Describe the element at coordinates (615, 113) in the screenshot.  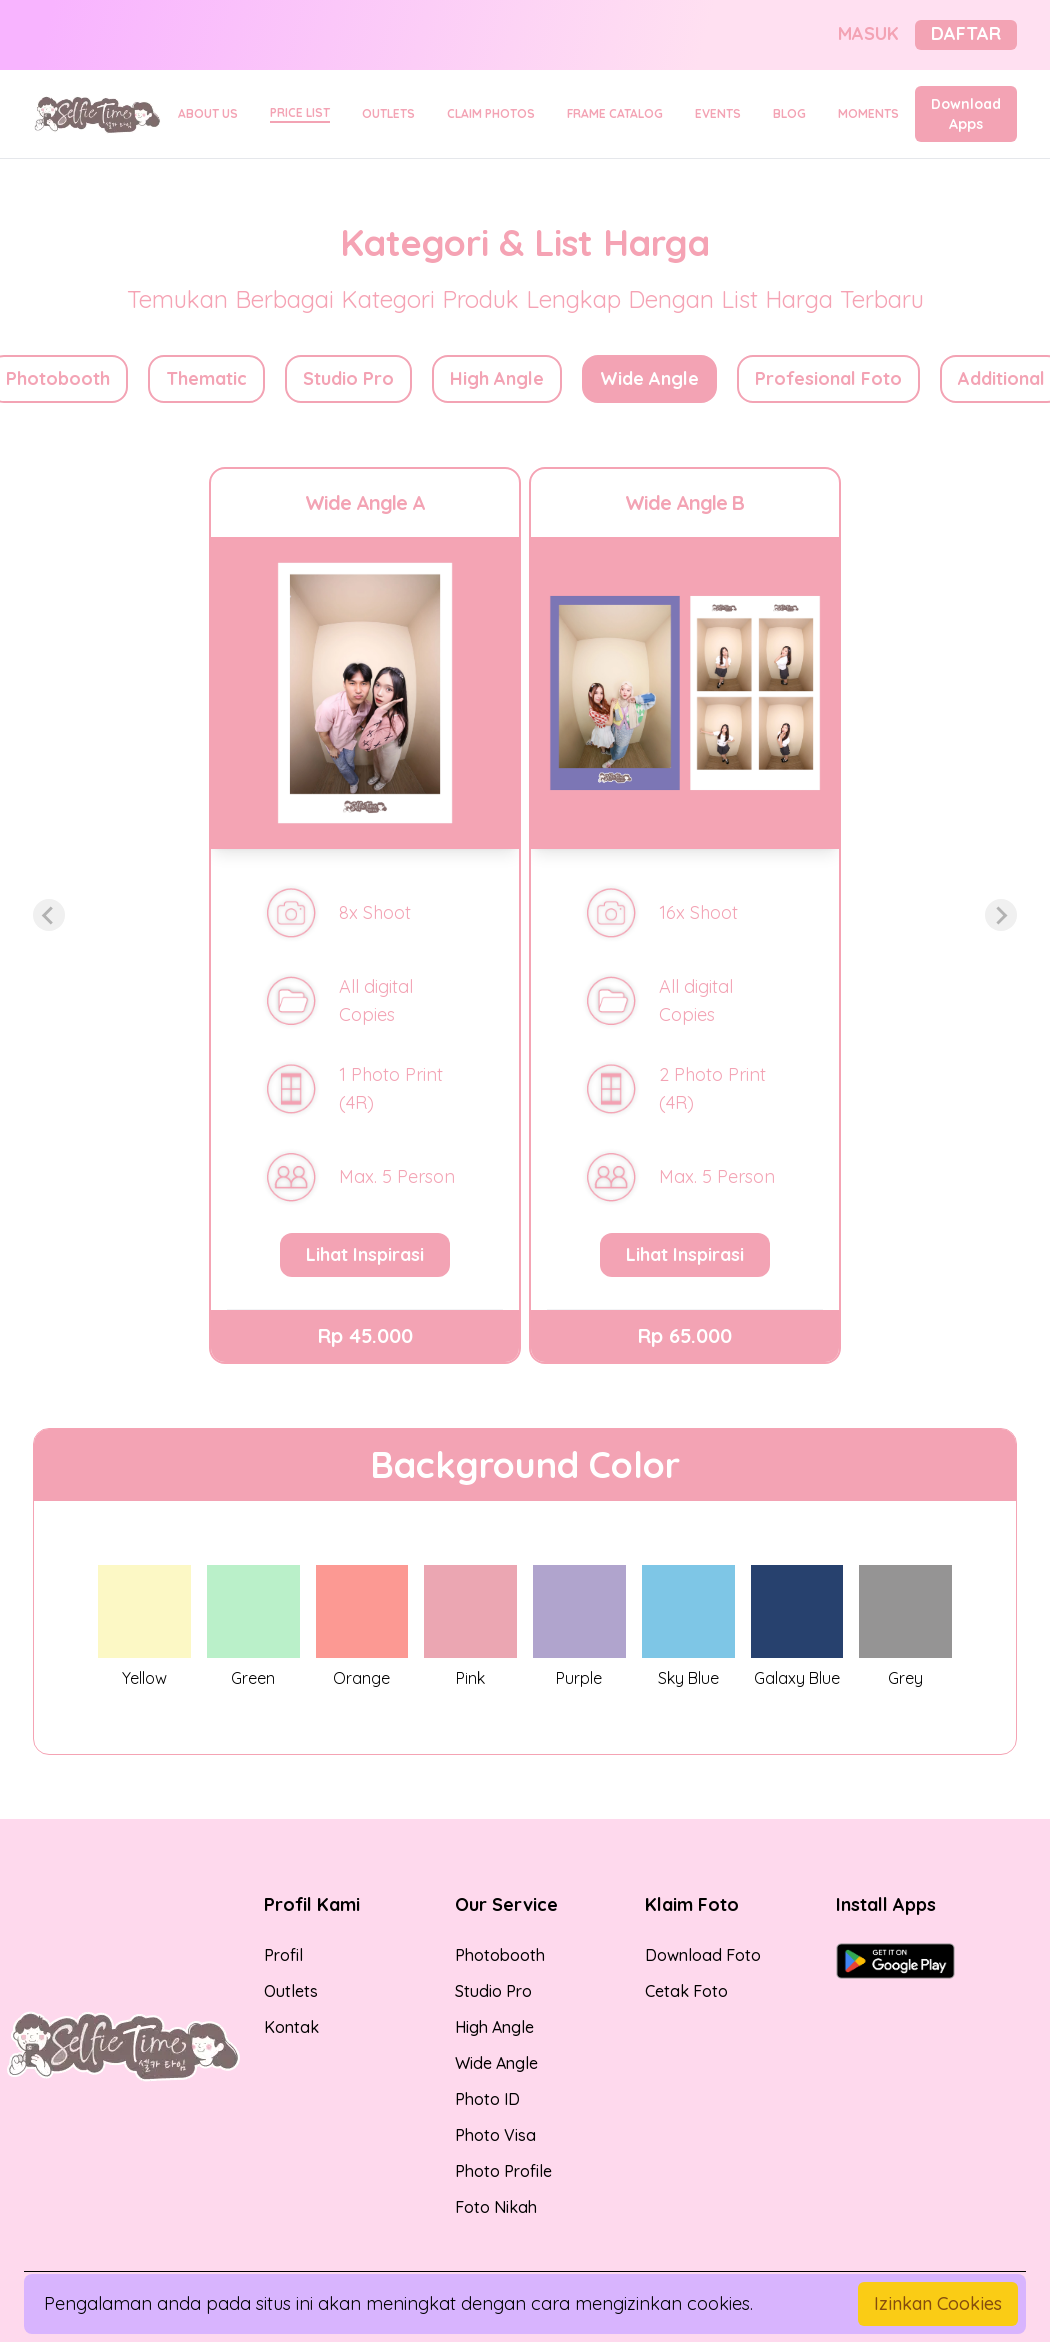
I see `FRAME CATALOG` at that location.